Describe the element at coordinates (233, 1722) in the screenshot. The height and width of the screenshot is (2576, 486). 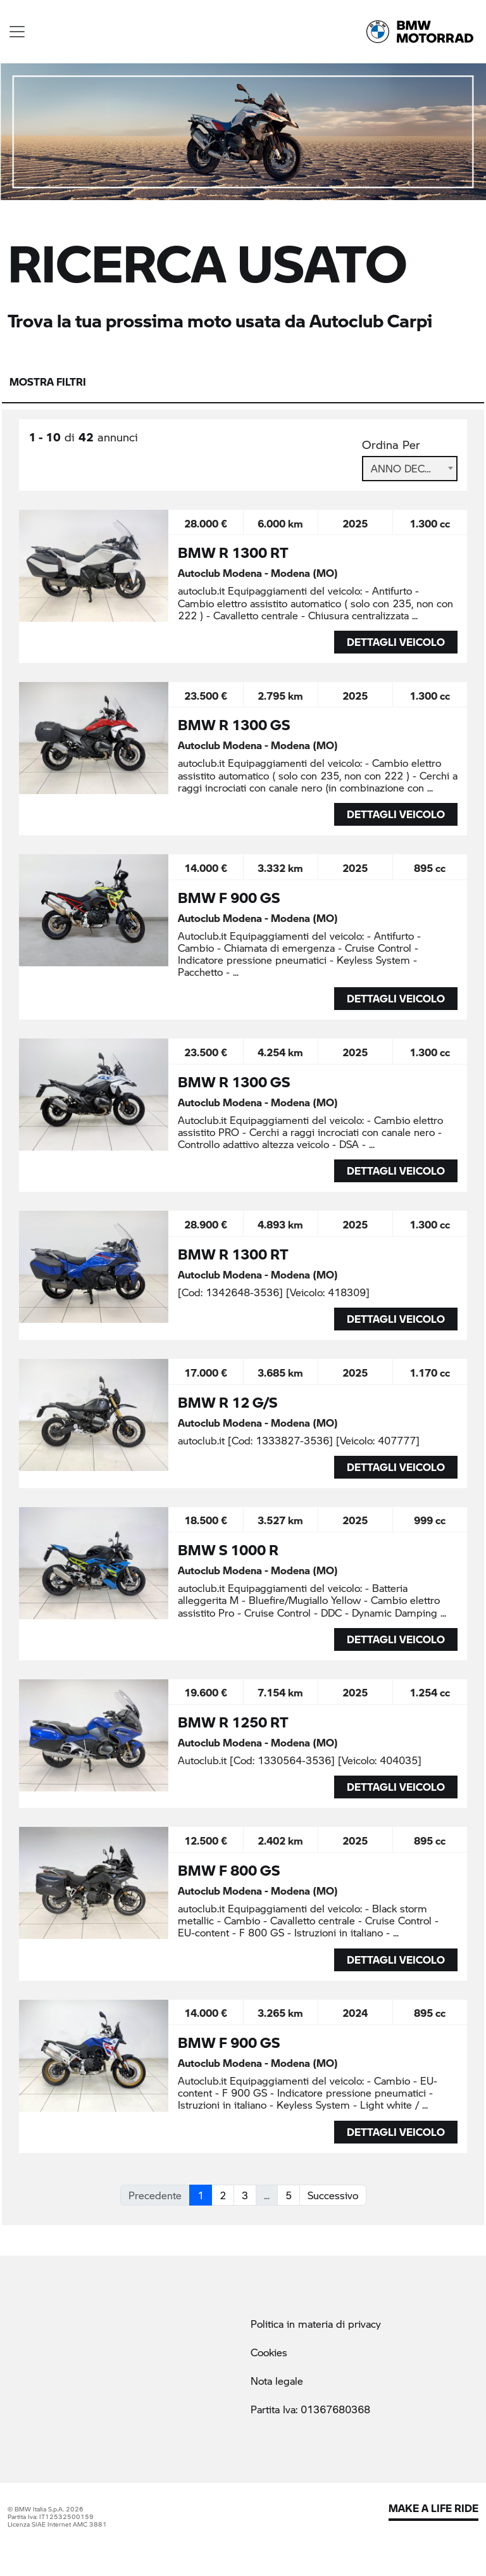
I see `BMW R 1250 RT` at that location.